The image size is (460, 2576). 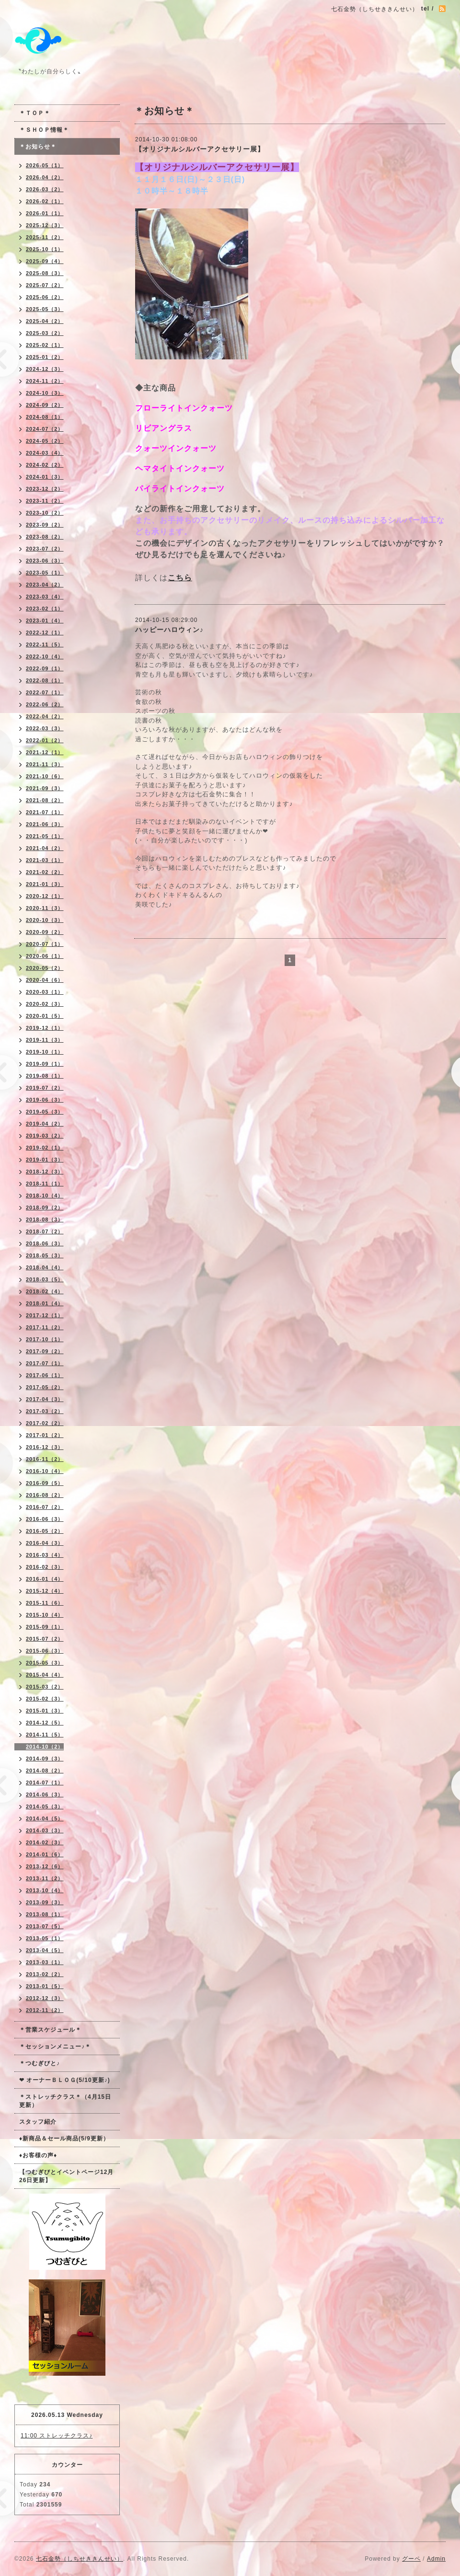 What do you see at coordinates (45, 1890) in the screenshot?
I see `2013-10（4）` at bounding box center [45, 1890].